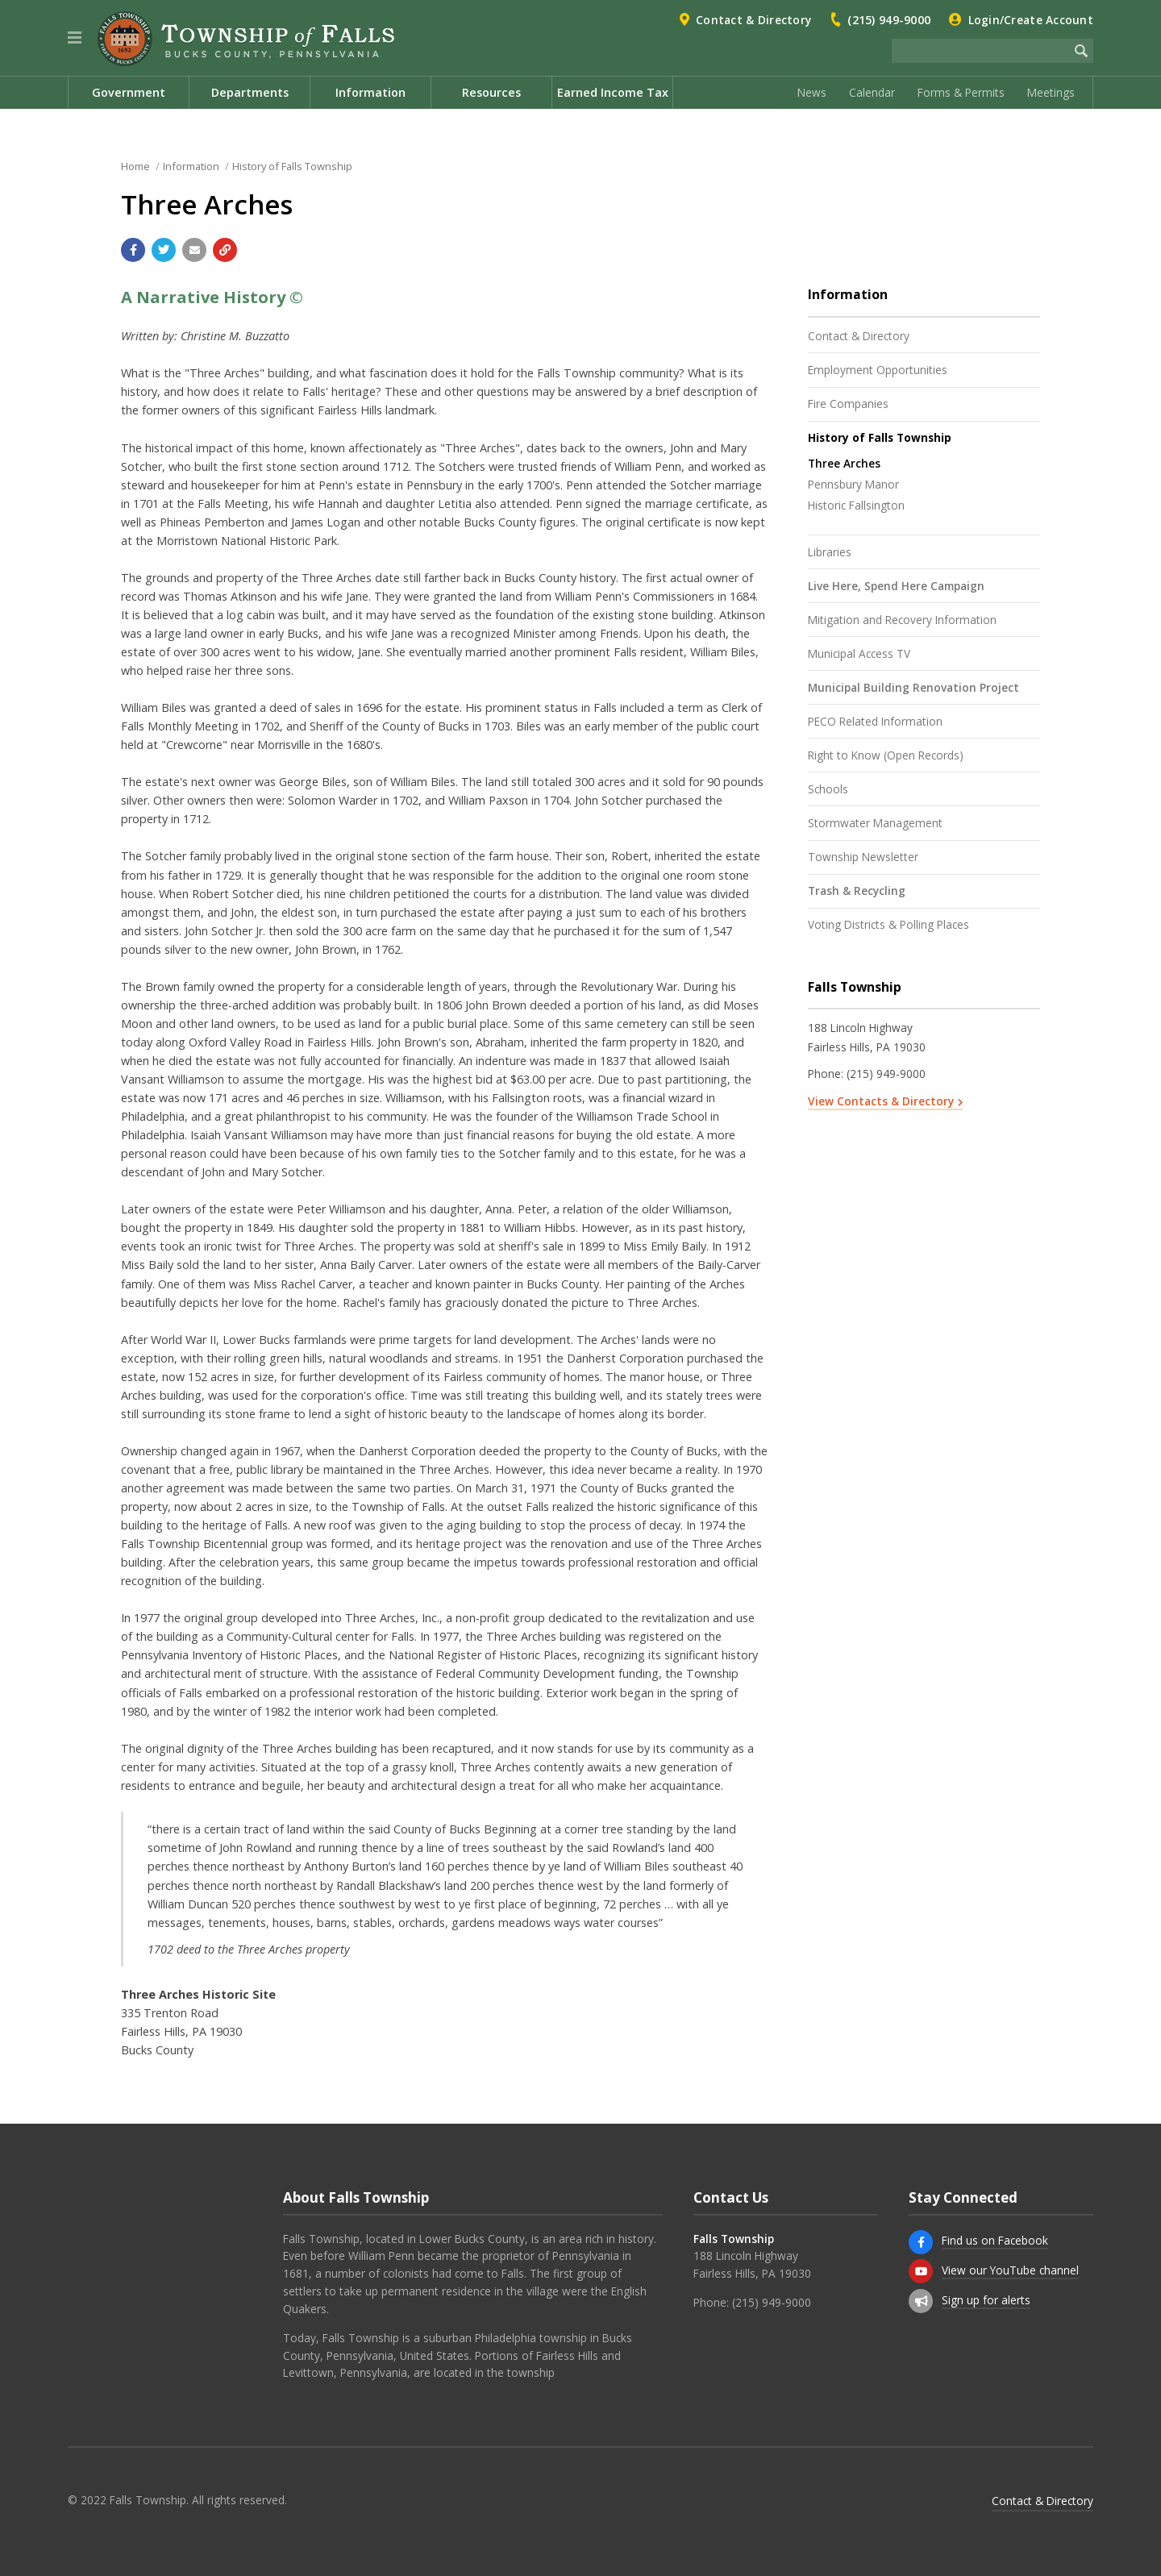 This screenshot has height=2576, width=1161. Describe the element at coordinates (856, 890) in the screenshot. I see `Trash & Recycling` at that location.